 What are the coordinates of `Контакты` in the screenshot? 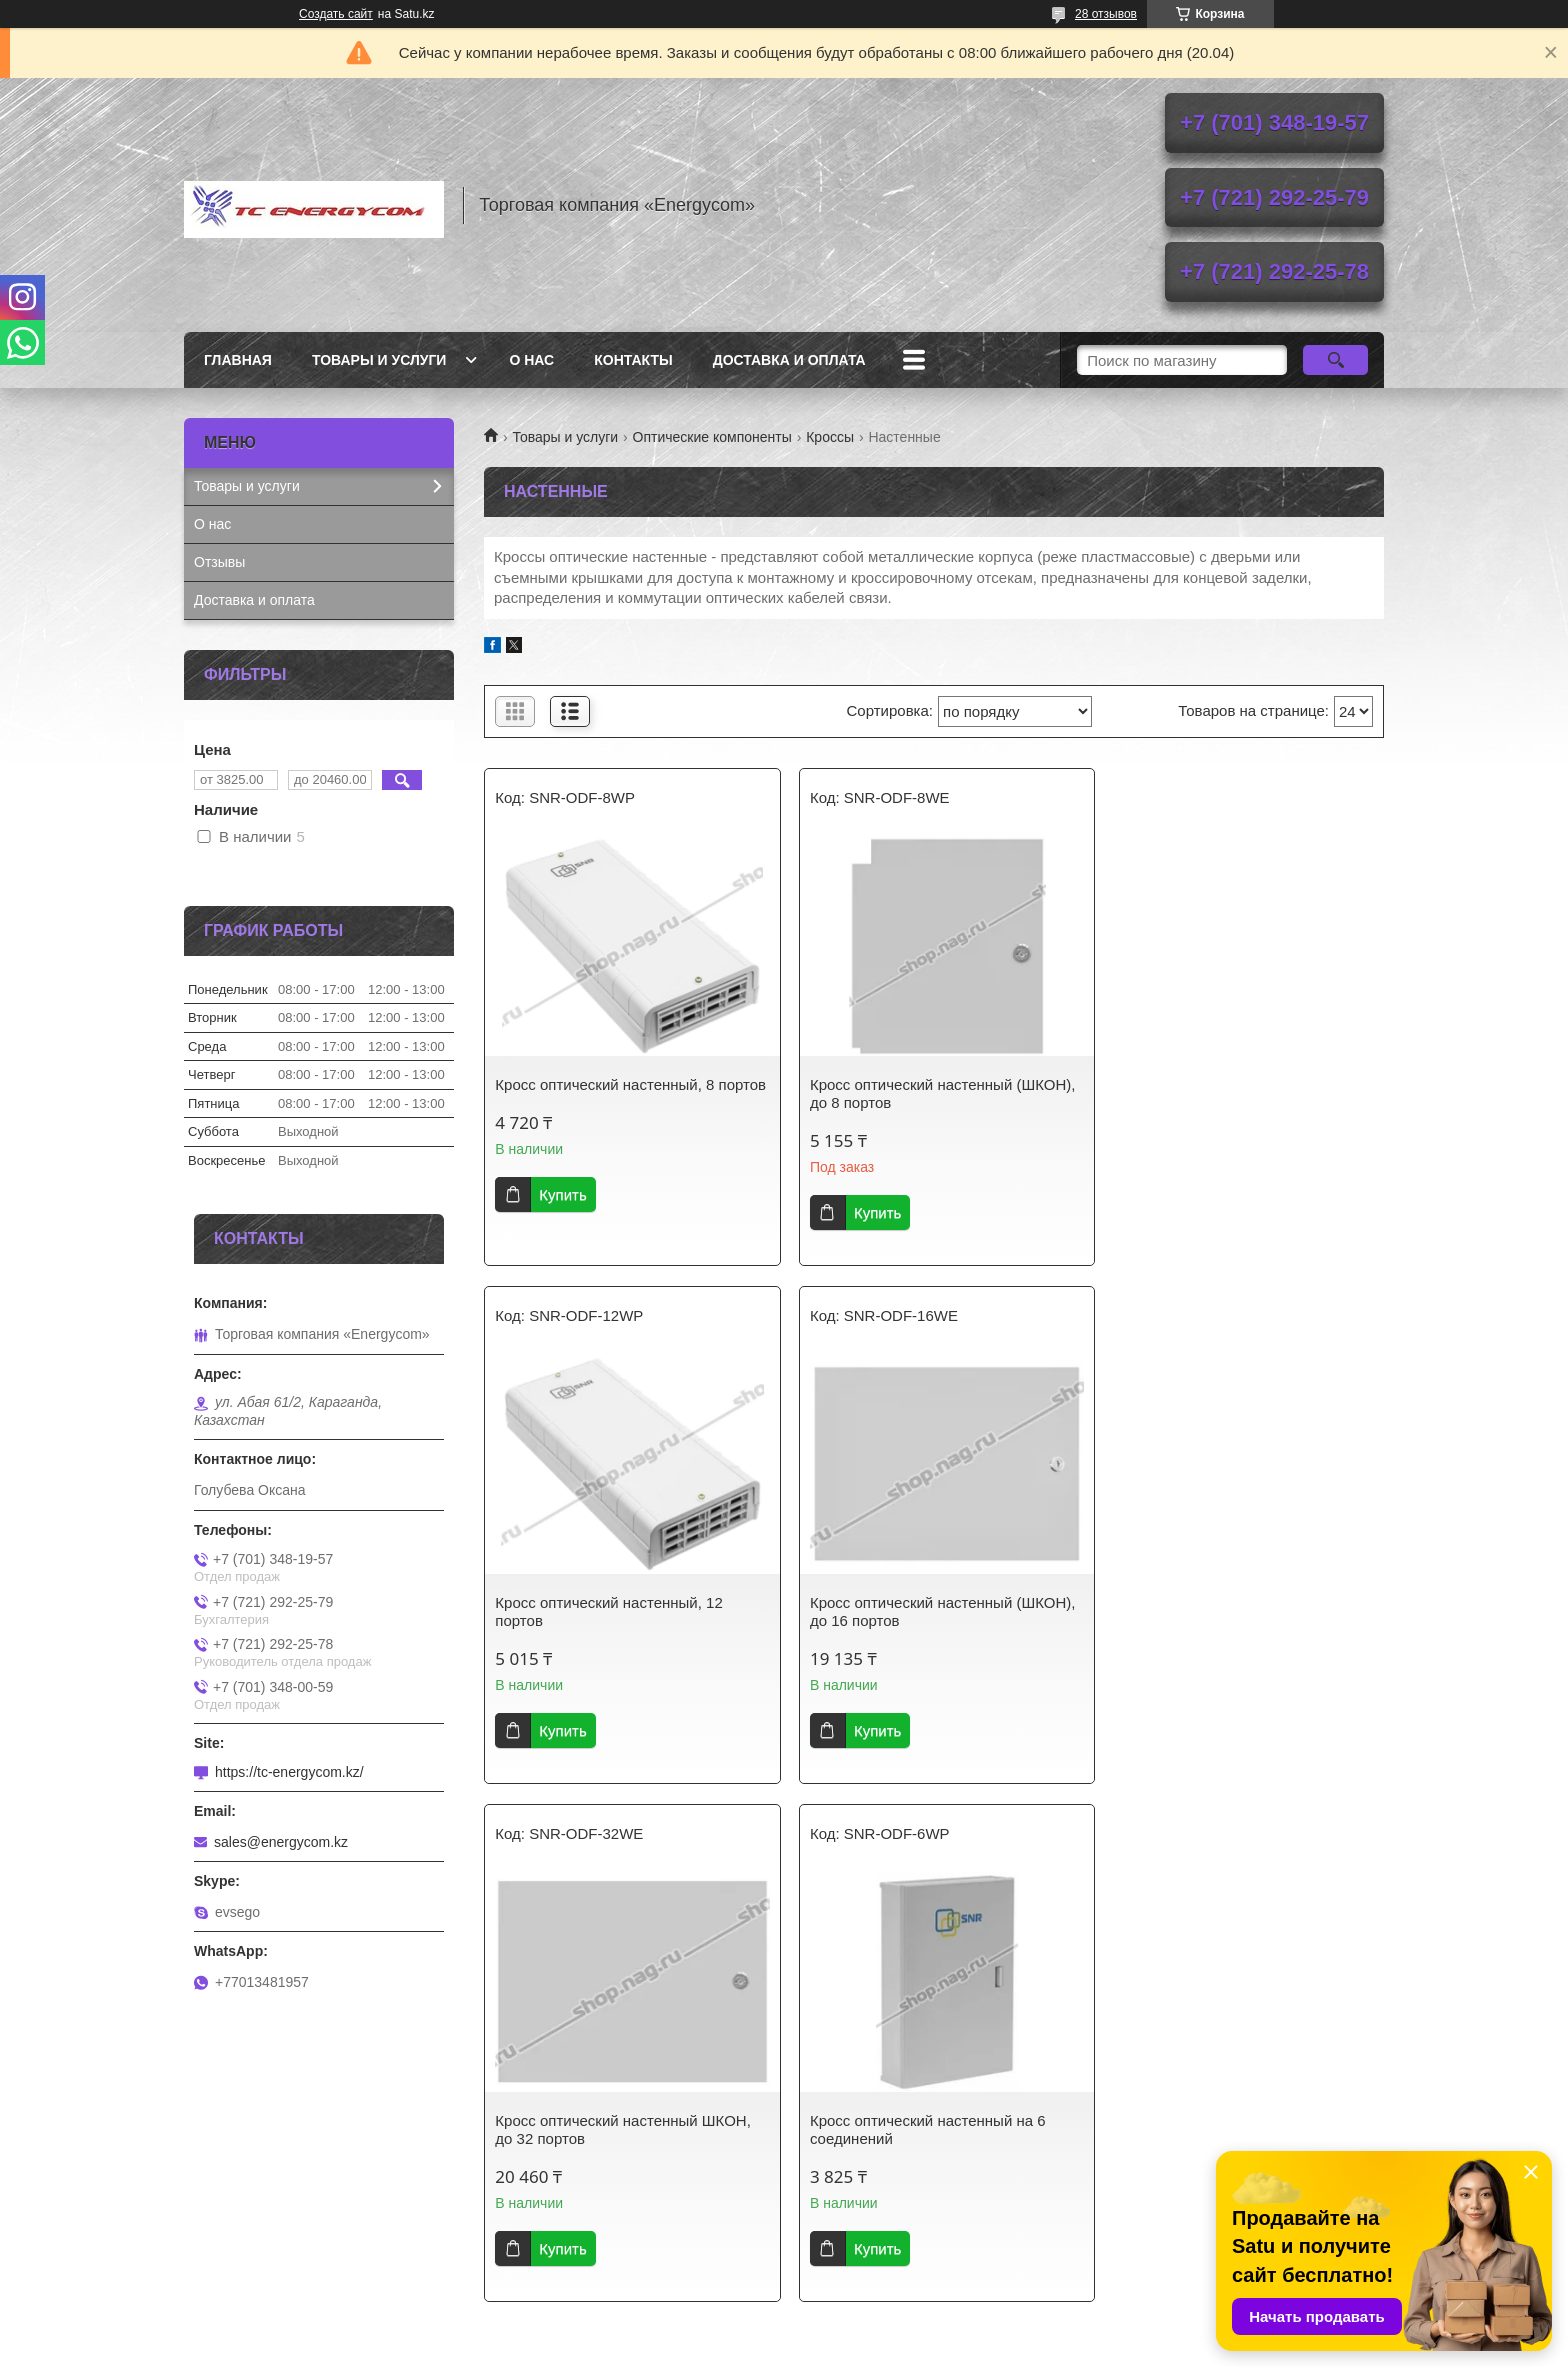 It's located at (633, 360).